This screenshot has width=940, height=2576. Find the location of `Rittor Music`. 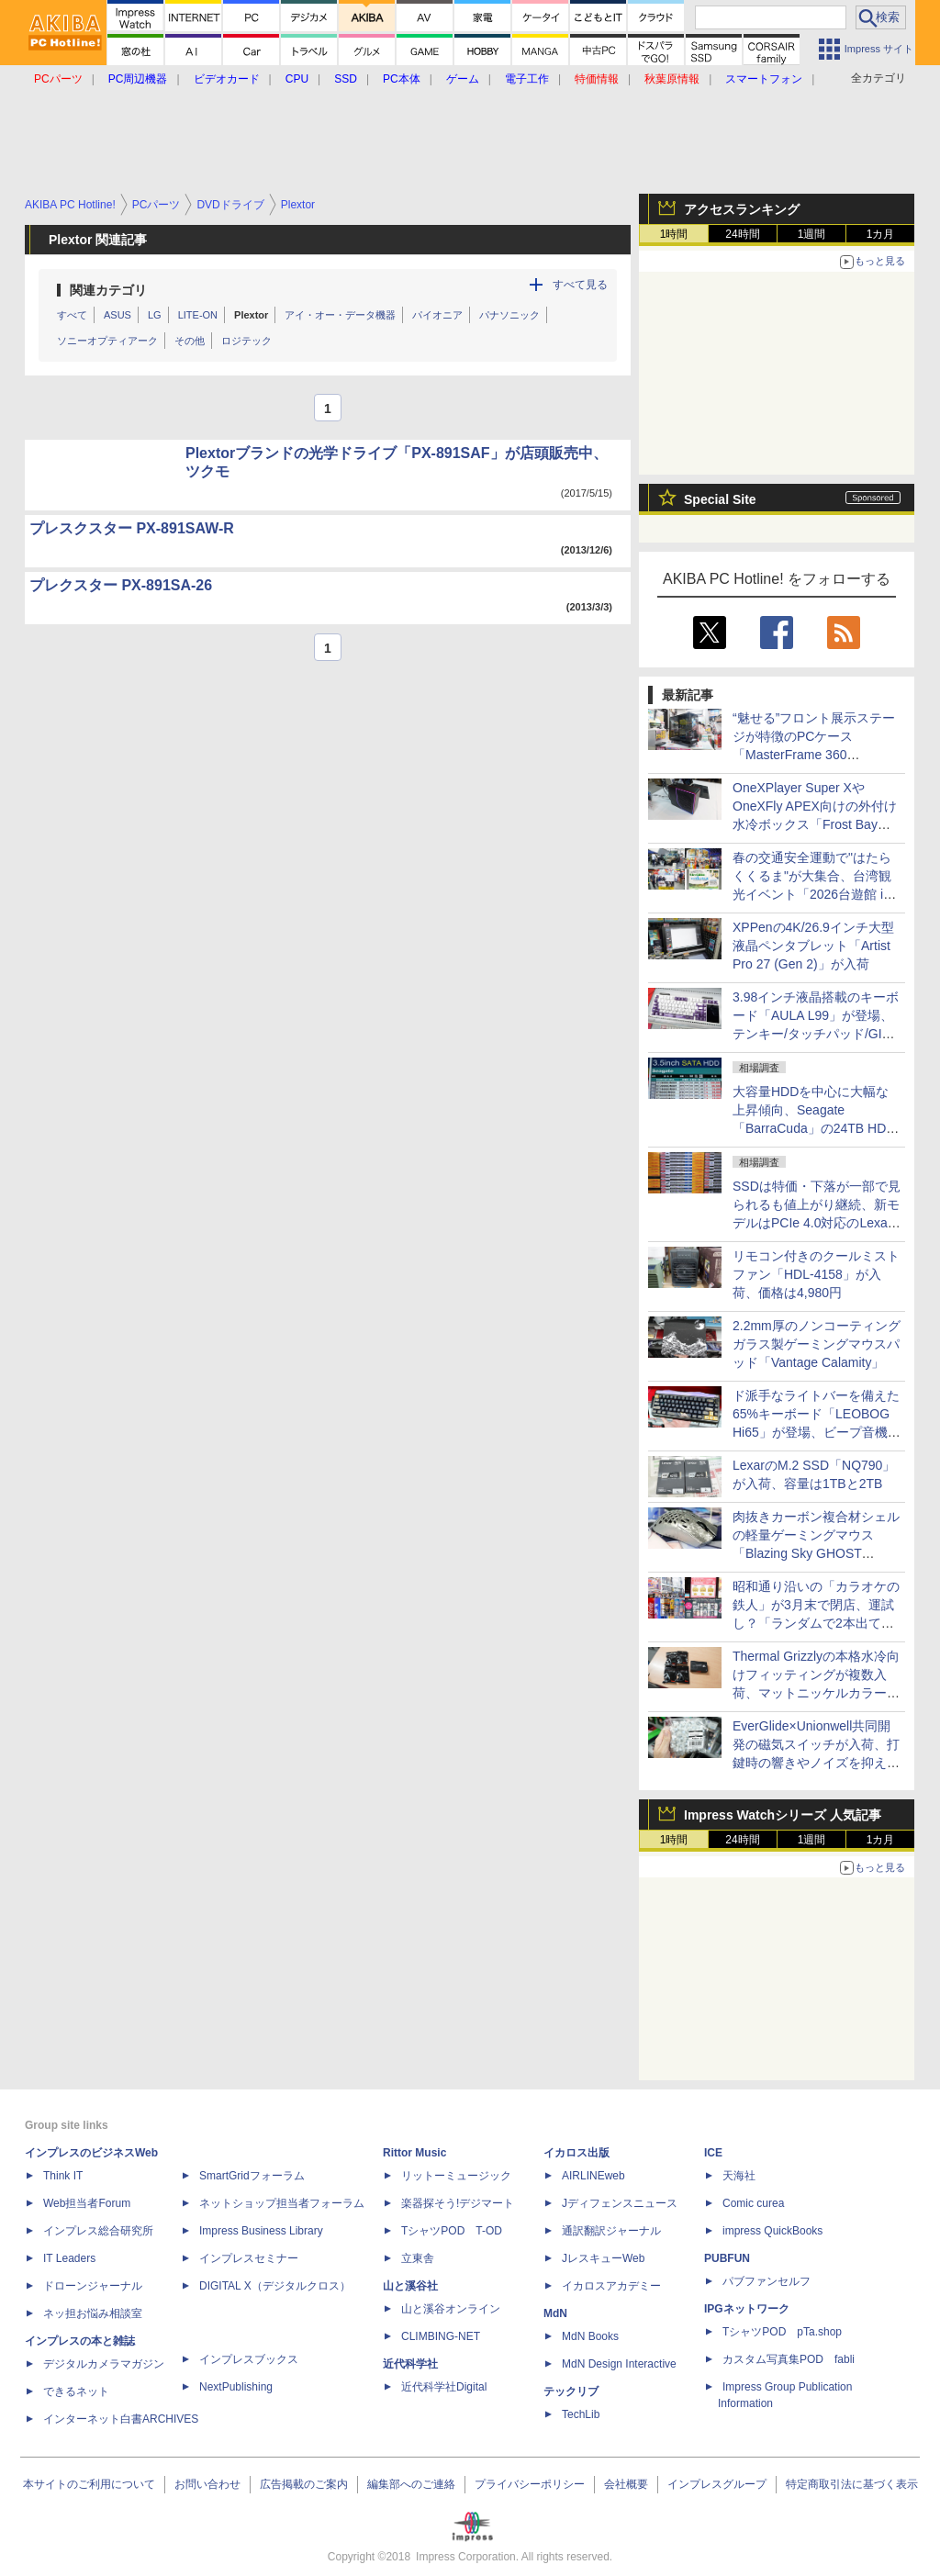

Rittor Music is located at coordinates (414, 2152).